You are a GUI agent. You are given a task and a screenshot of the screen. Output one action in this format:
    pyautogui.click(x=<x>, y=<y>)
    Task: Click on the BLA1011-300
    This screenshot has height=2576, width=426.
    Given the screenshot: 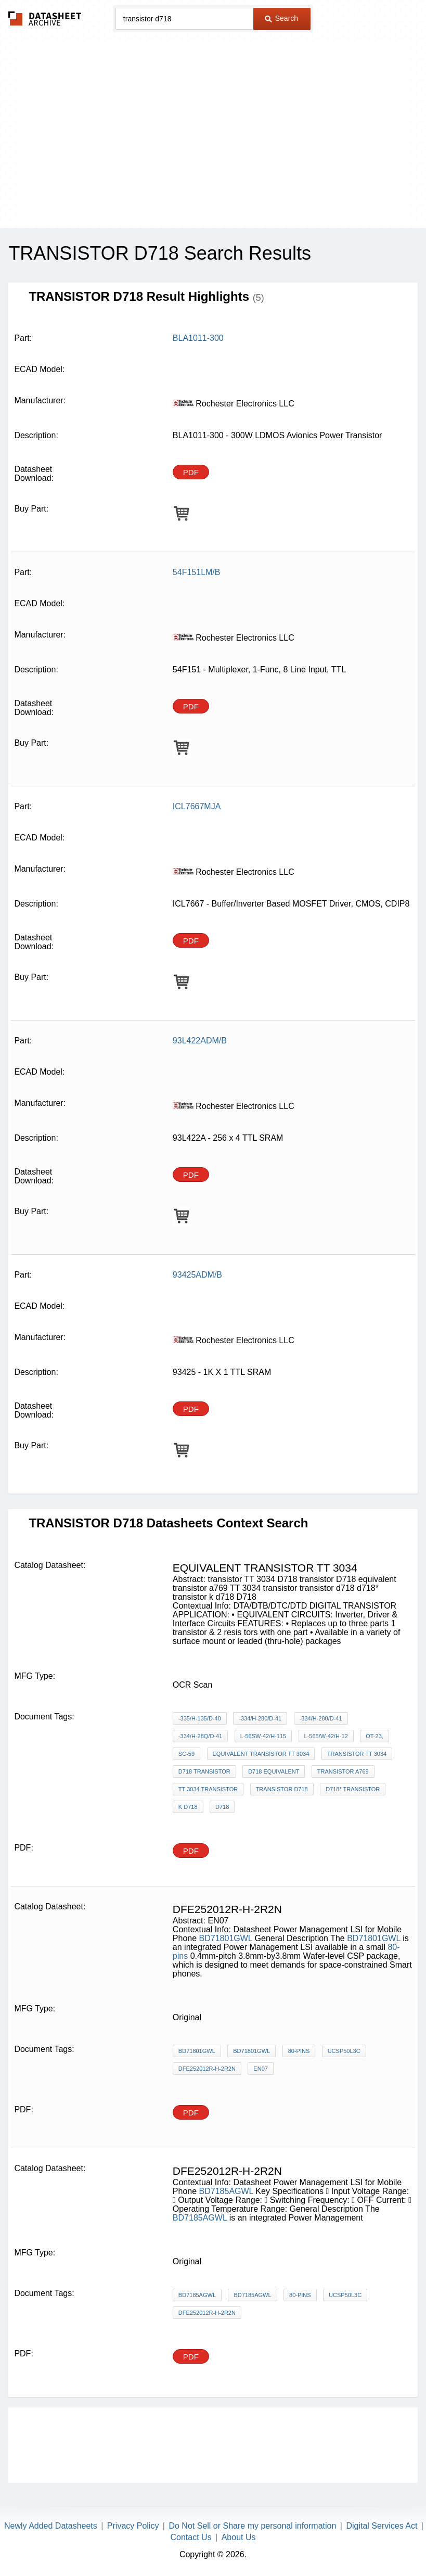 What is the action you would take?
    pyautogui.click(x=198, y=338)
    